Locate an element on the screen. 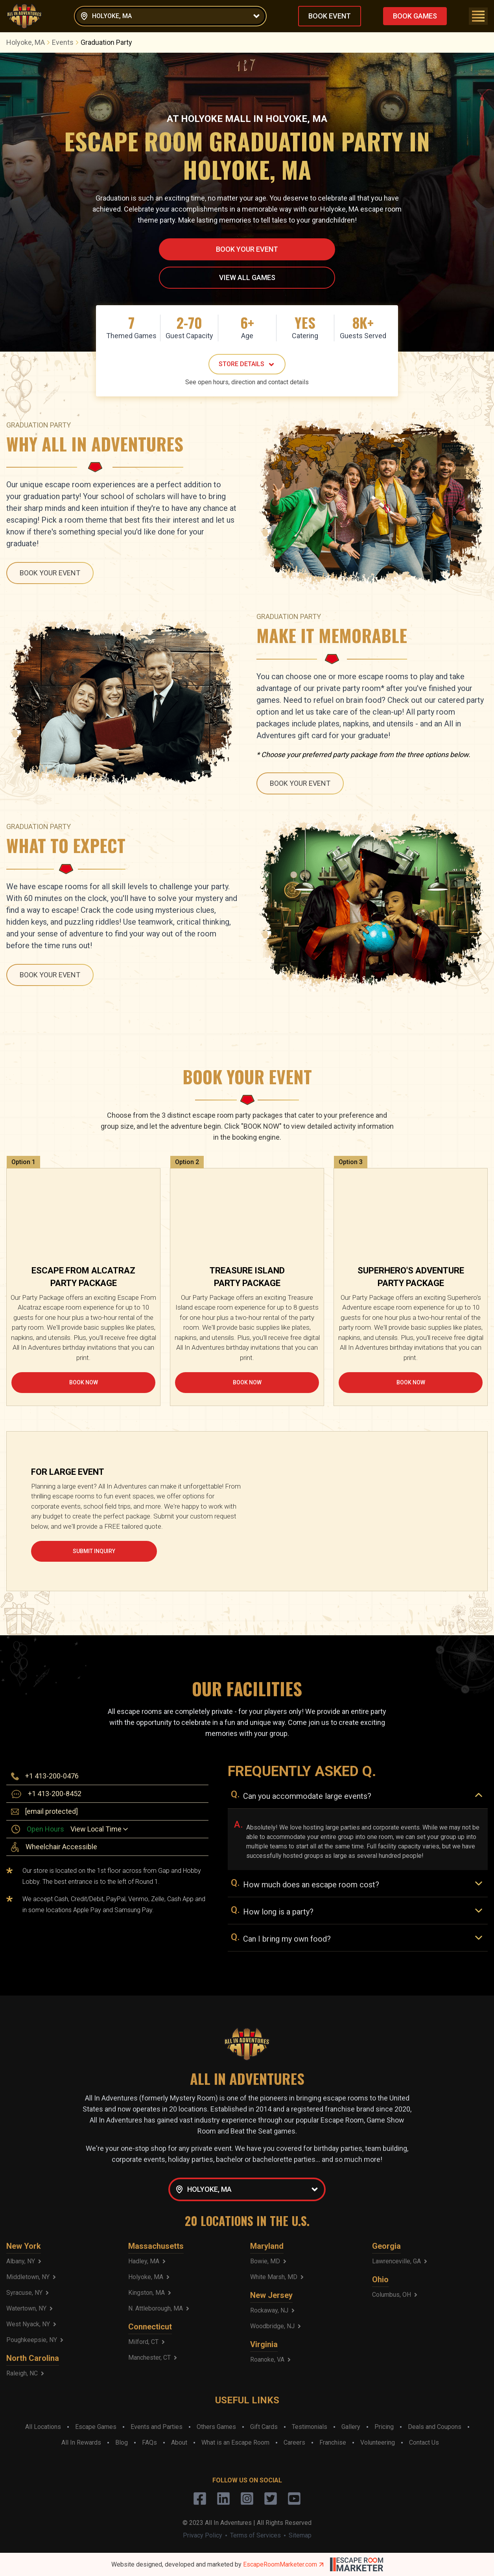  Contact Us is located at coordinates (424, 2442).